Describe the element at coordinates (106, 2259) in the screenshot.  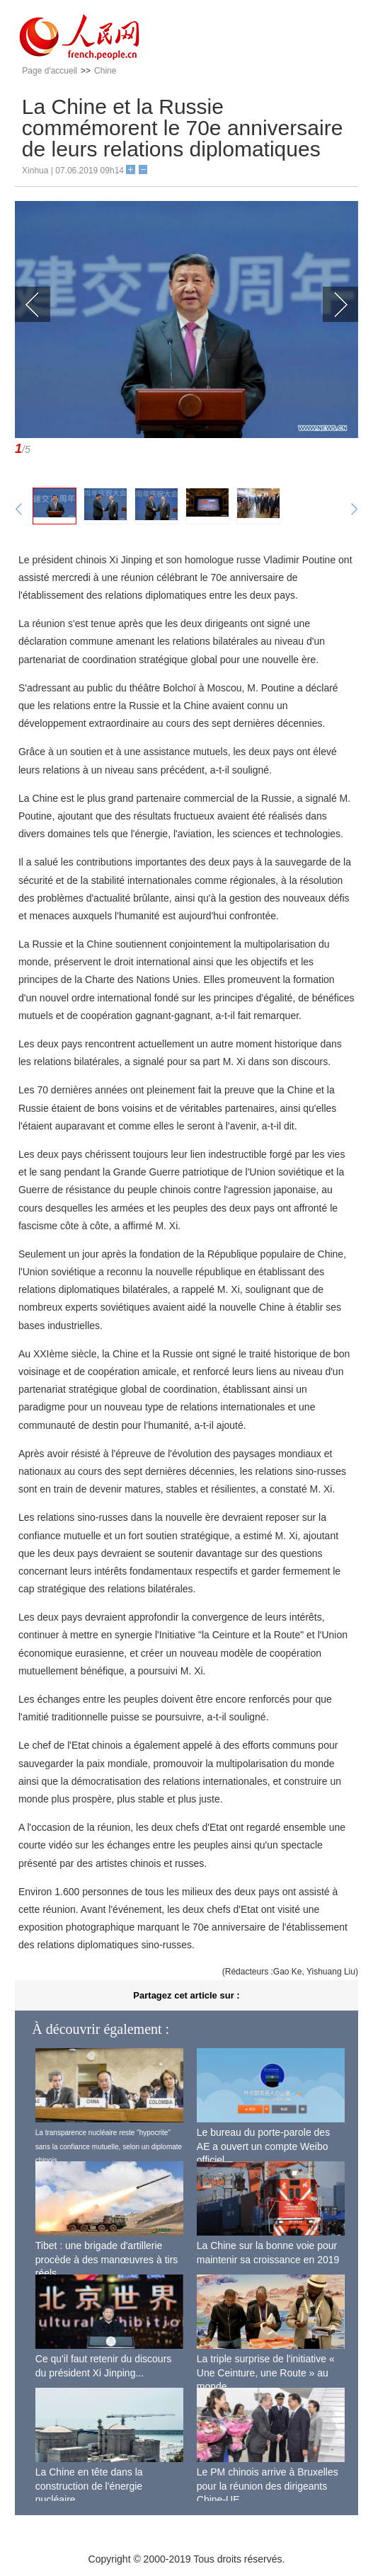
I see `Tibet : une brigade d'artillerie procède à des manœuvres à tirs réels` at that location.